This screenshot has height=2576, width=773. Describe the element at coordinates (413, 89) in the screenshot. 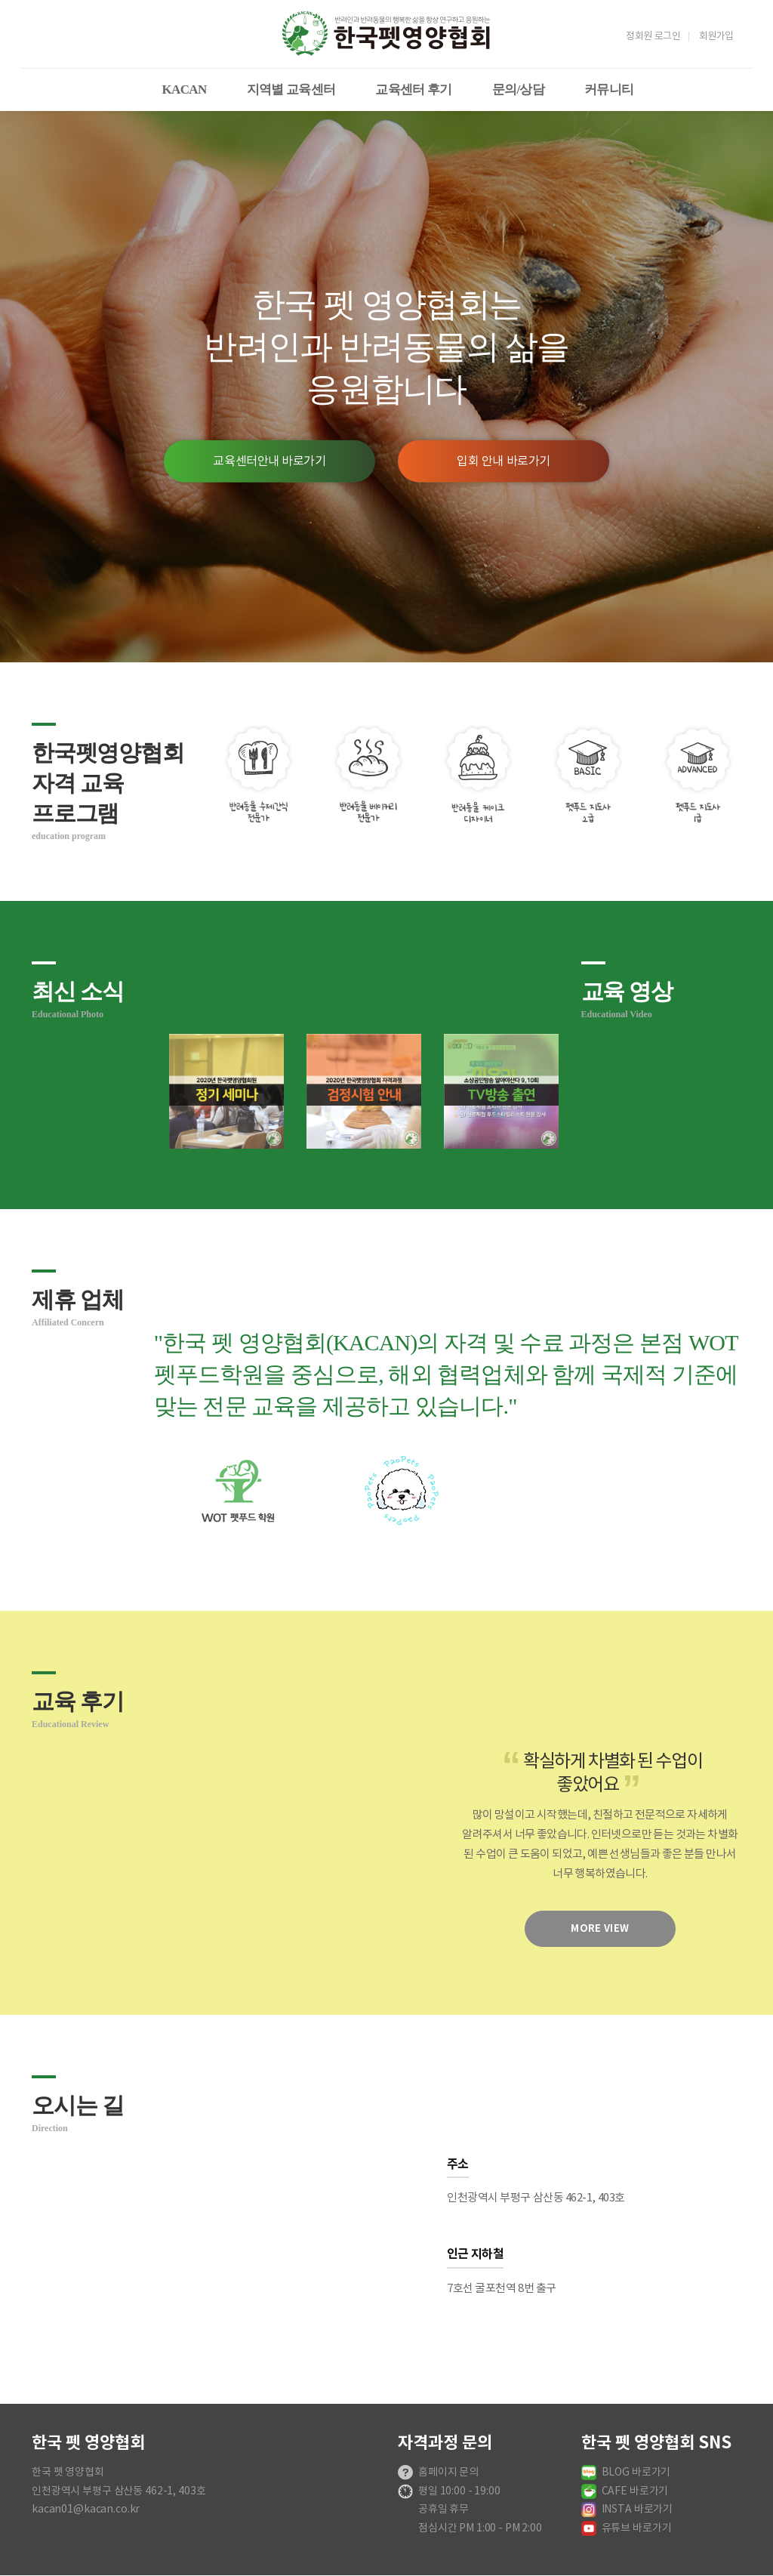

I see `교육센터 후기` at that location.